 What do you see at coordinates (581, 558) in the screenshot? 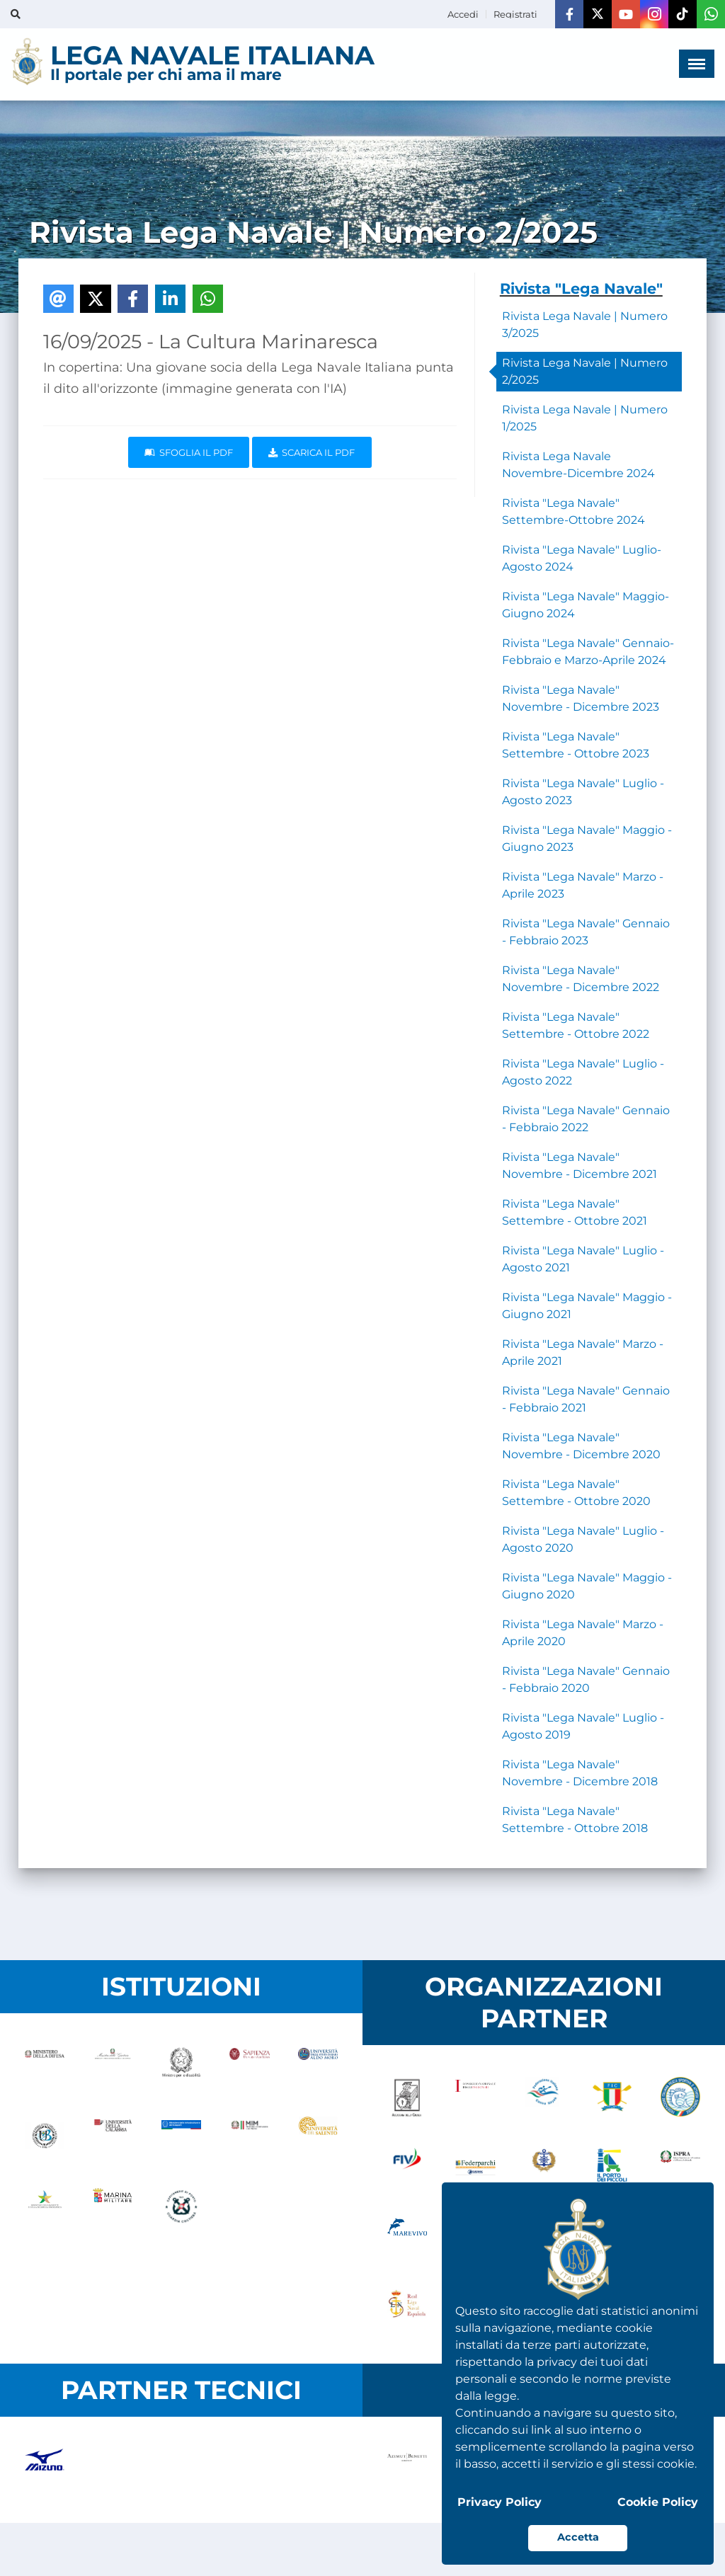
I see `Rivista "Lega Navale" Luglio-Agosto 2024` at bounding box center [581, 558].